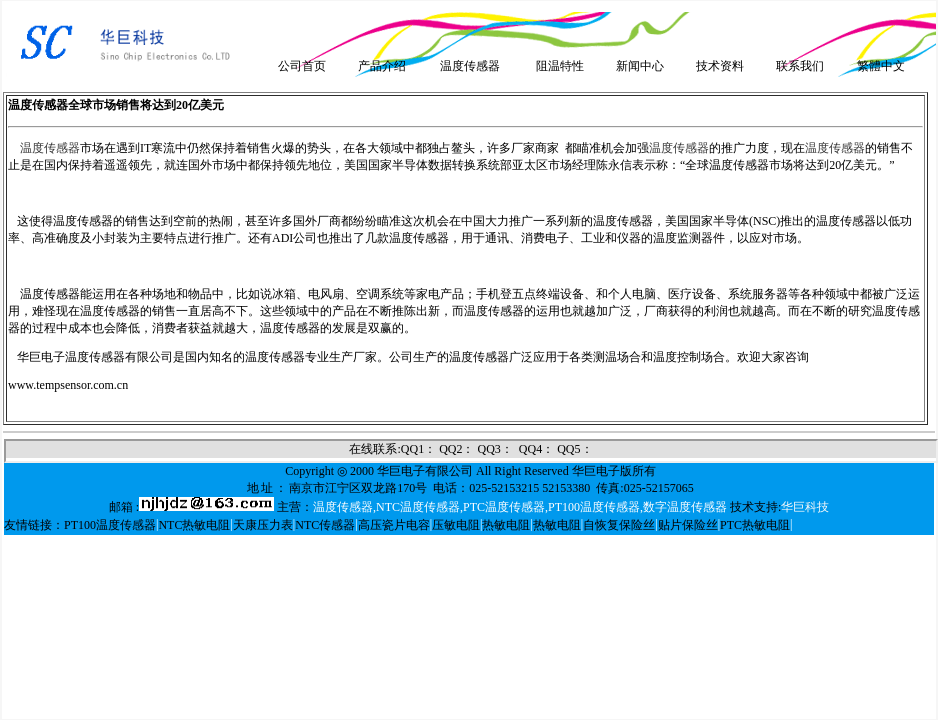 Image resolution: width=938 pixels, height=720 pixels. I want to click on 热敏电阻, so click(506, 525).